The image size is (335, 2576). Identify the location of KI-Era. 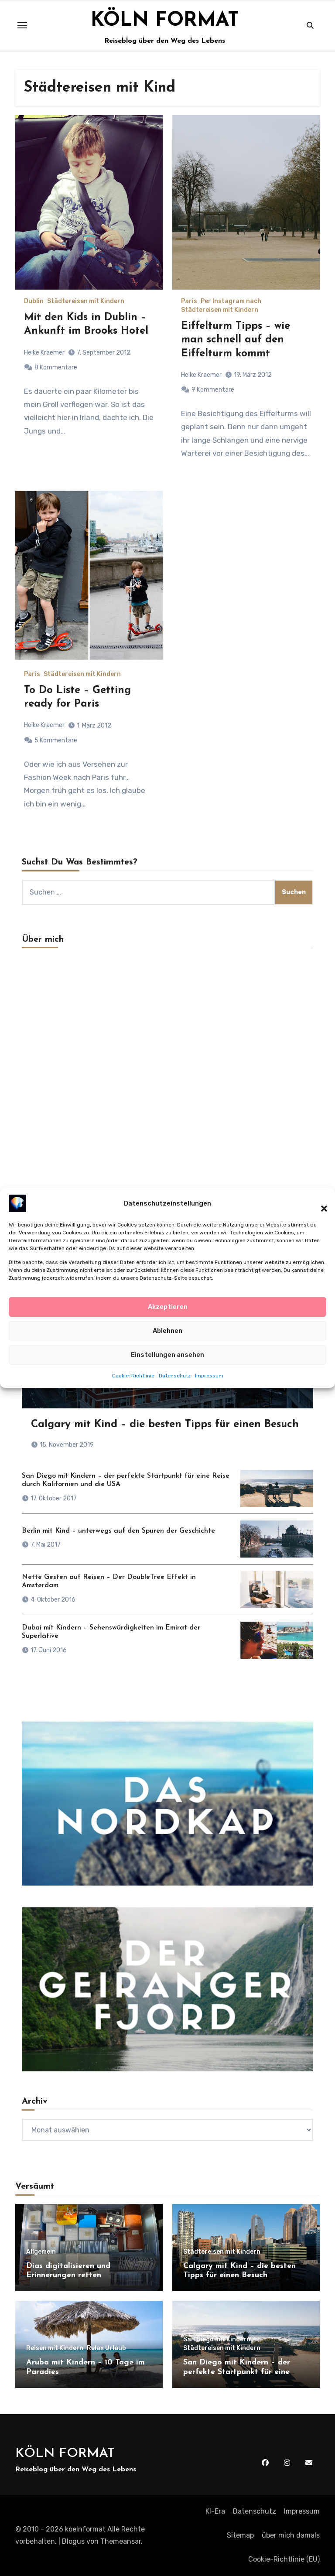
(215, 2511).